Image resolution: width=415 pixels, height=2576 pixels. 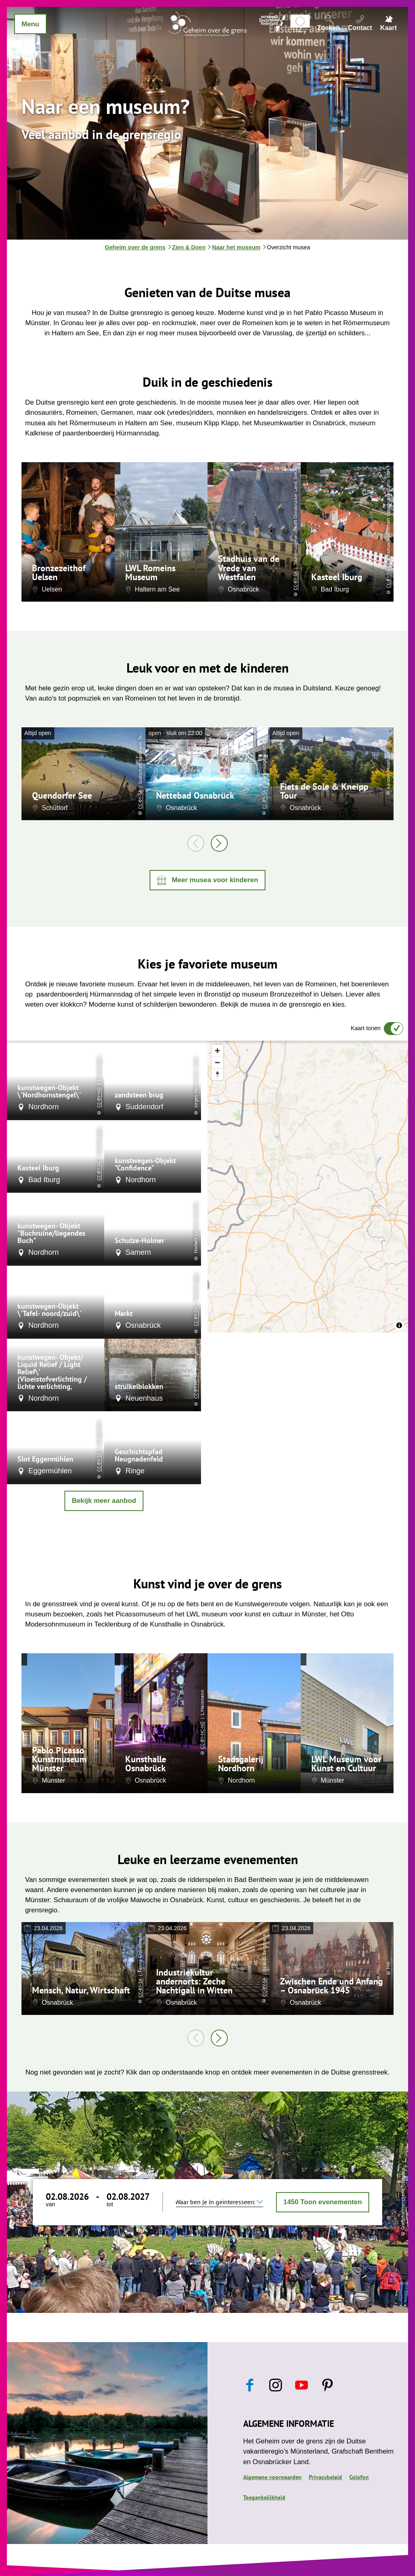 What do you see at coordinates (188, 247) in the screenshot?
I see `Zien & Doen` at bounding box center [188, 247].